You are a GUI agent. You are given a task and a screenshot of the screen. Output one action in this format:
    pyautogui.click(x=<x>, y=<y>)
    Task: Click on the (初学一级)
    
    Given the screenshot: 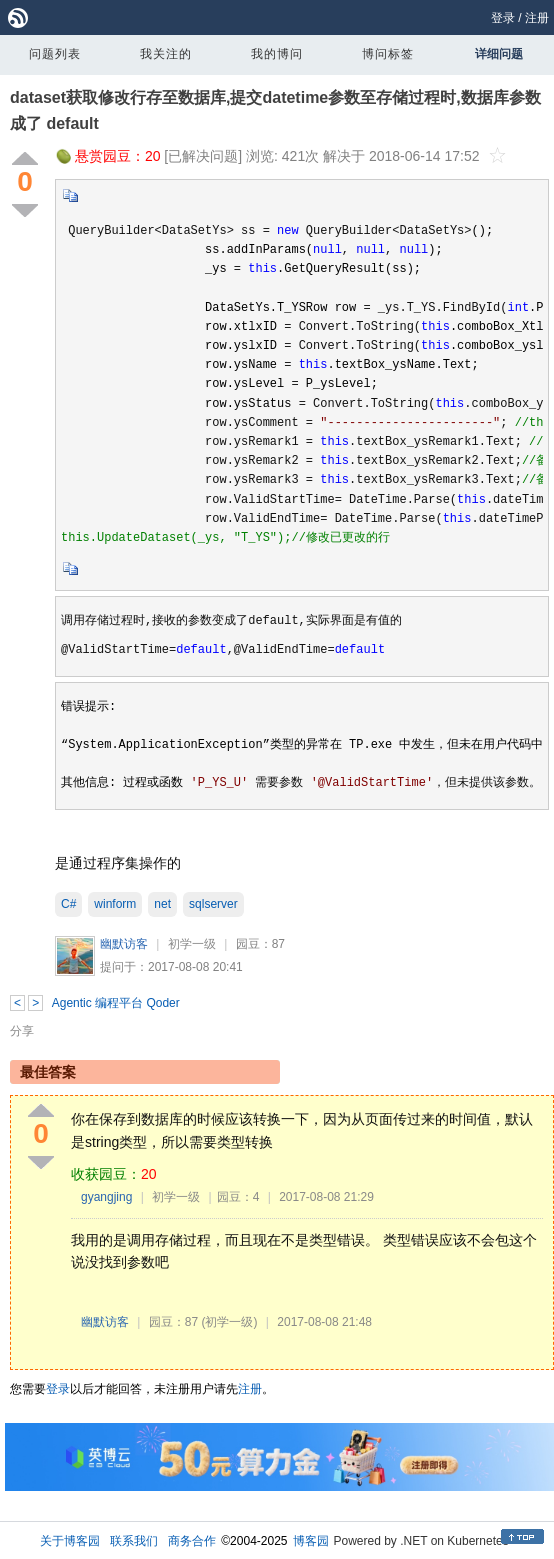 What is the action you would take?
    pyautogui.click(x=229, y=1322)
    